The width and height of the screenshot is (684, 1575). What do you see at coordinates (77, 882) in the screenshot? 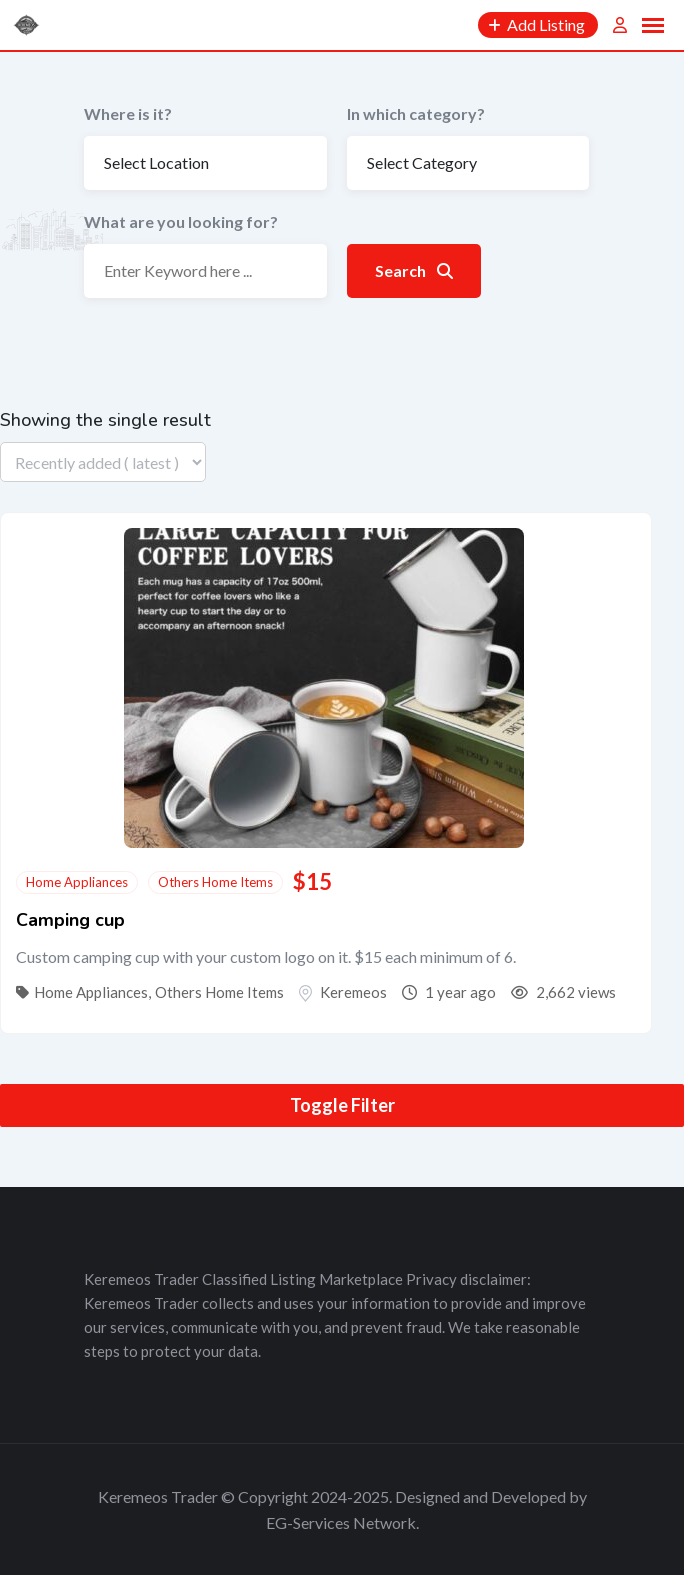
I see `Home Appliances` at bounding box center [77, 882].